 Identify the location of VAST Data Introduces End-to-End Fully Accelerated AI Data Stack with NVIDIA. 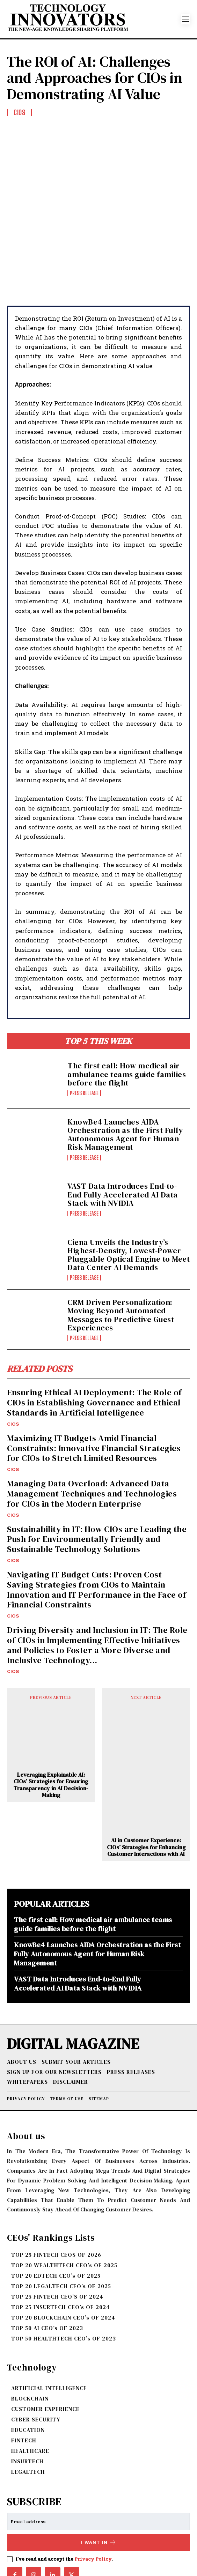
(122, 1133).